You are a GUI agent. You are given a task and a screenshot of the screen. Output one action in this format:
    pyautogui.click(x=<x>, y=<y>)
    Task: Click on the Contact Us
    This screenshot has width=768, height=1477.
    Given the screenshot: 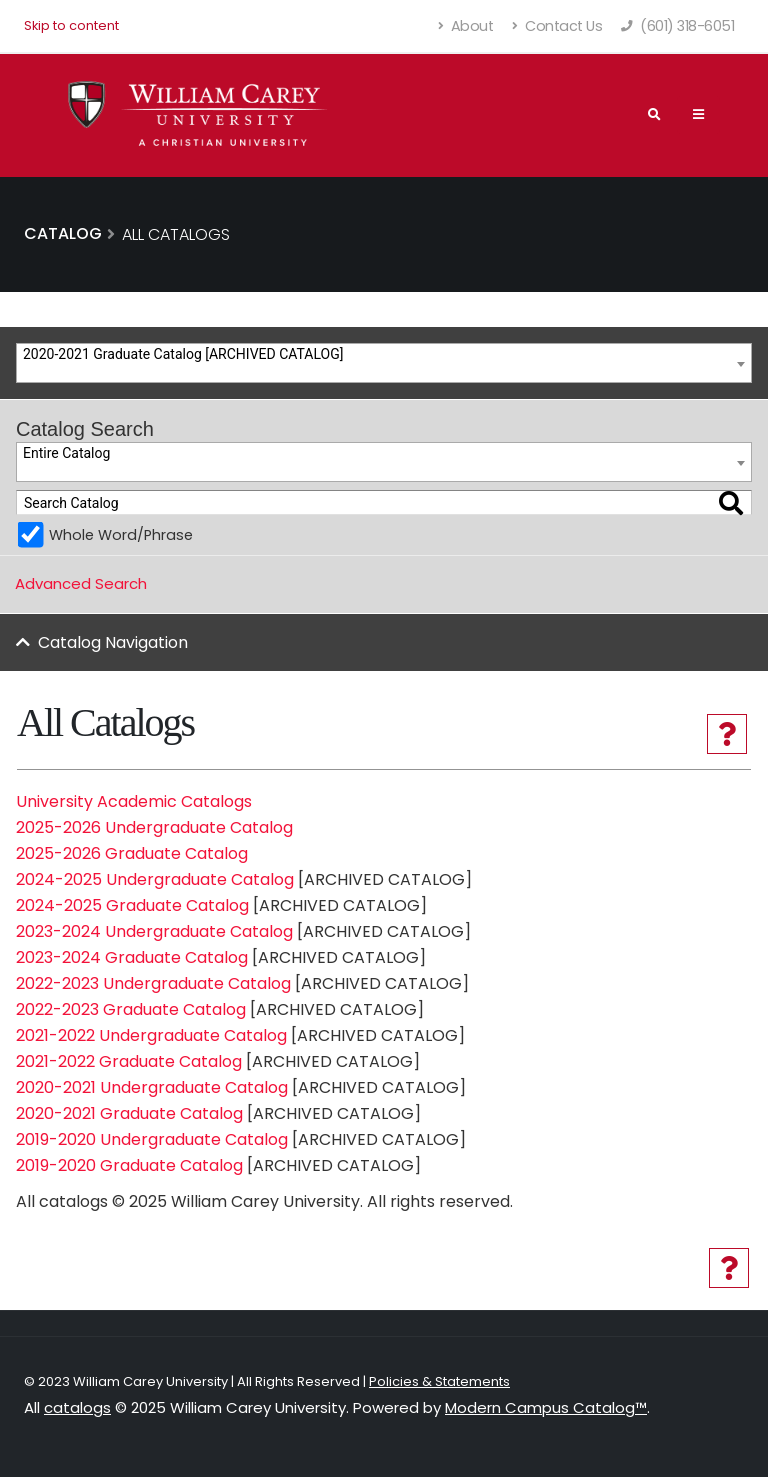 What is the action you would take?
    pyautogui.click(x=557, y=26)
    